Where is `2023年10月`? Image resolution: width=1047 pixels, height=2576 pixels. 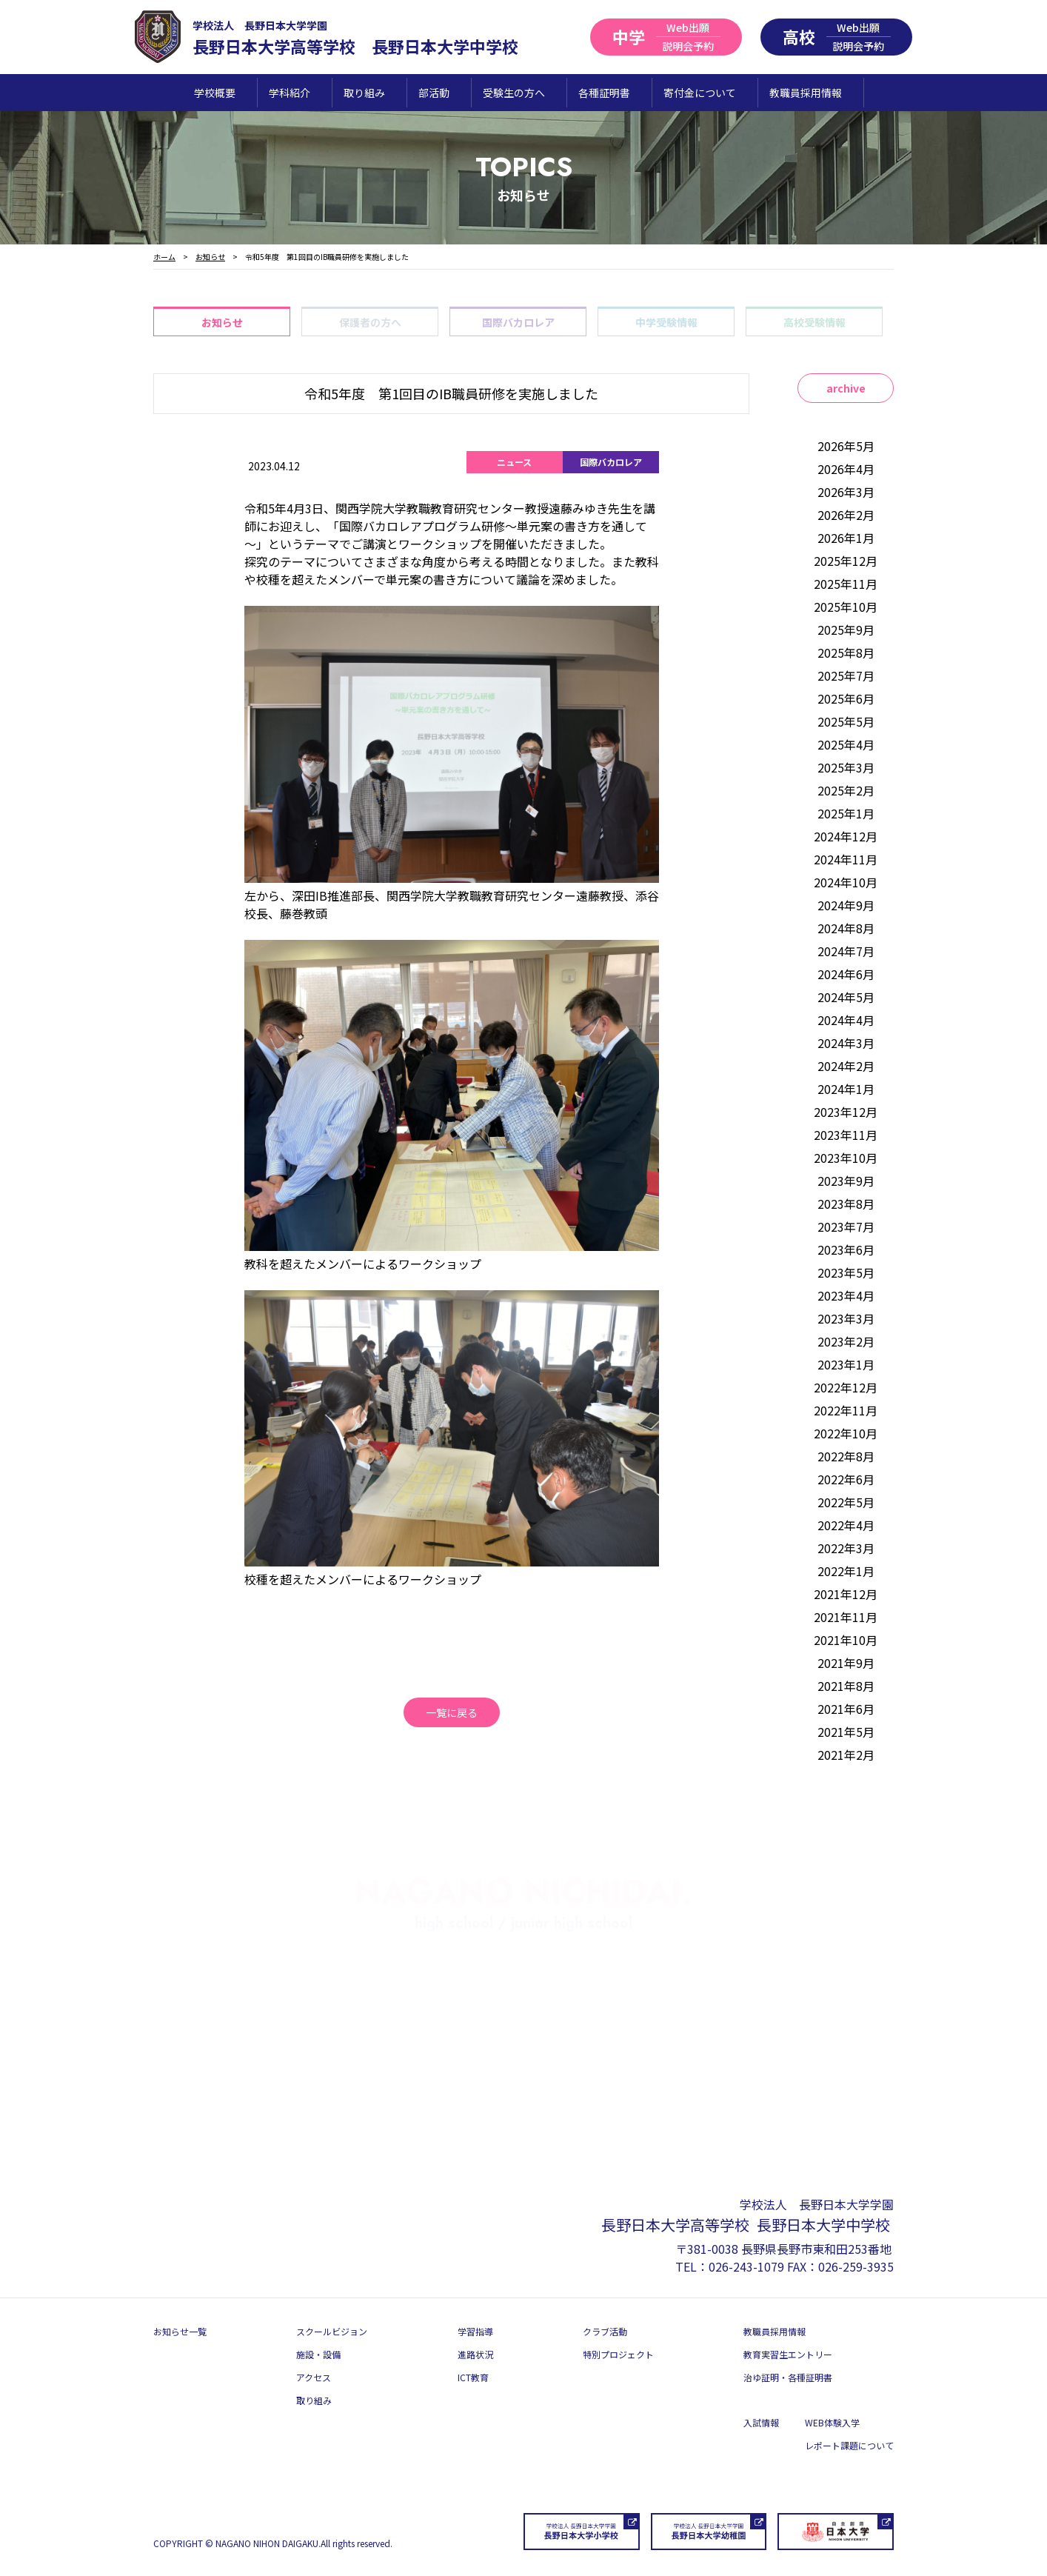
2023年10月 is located at coordinates (845, 1158).